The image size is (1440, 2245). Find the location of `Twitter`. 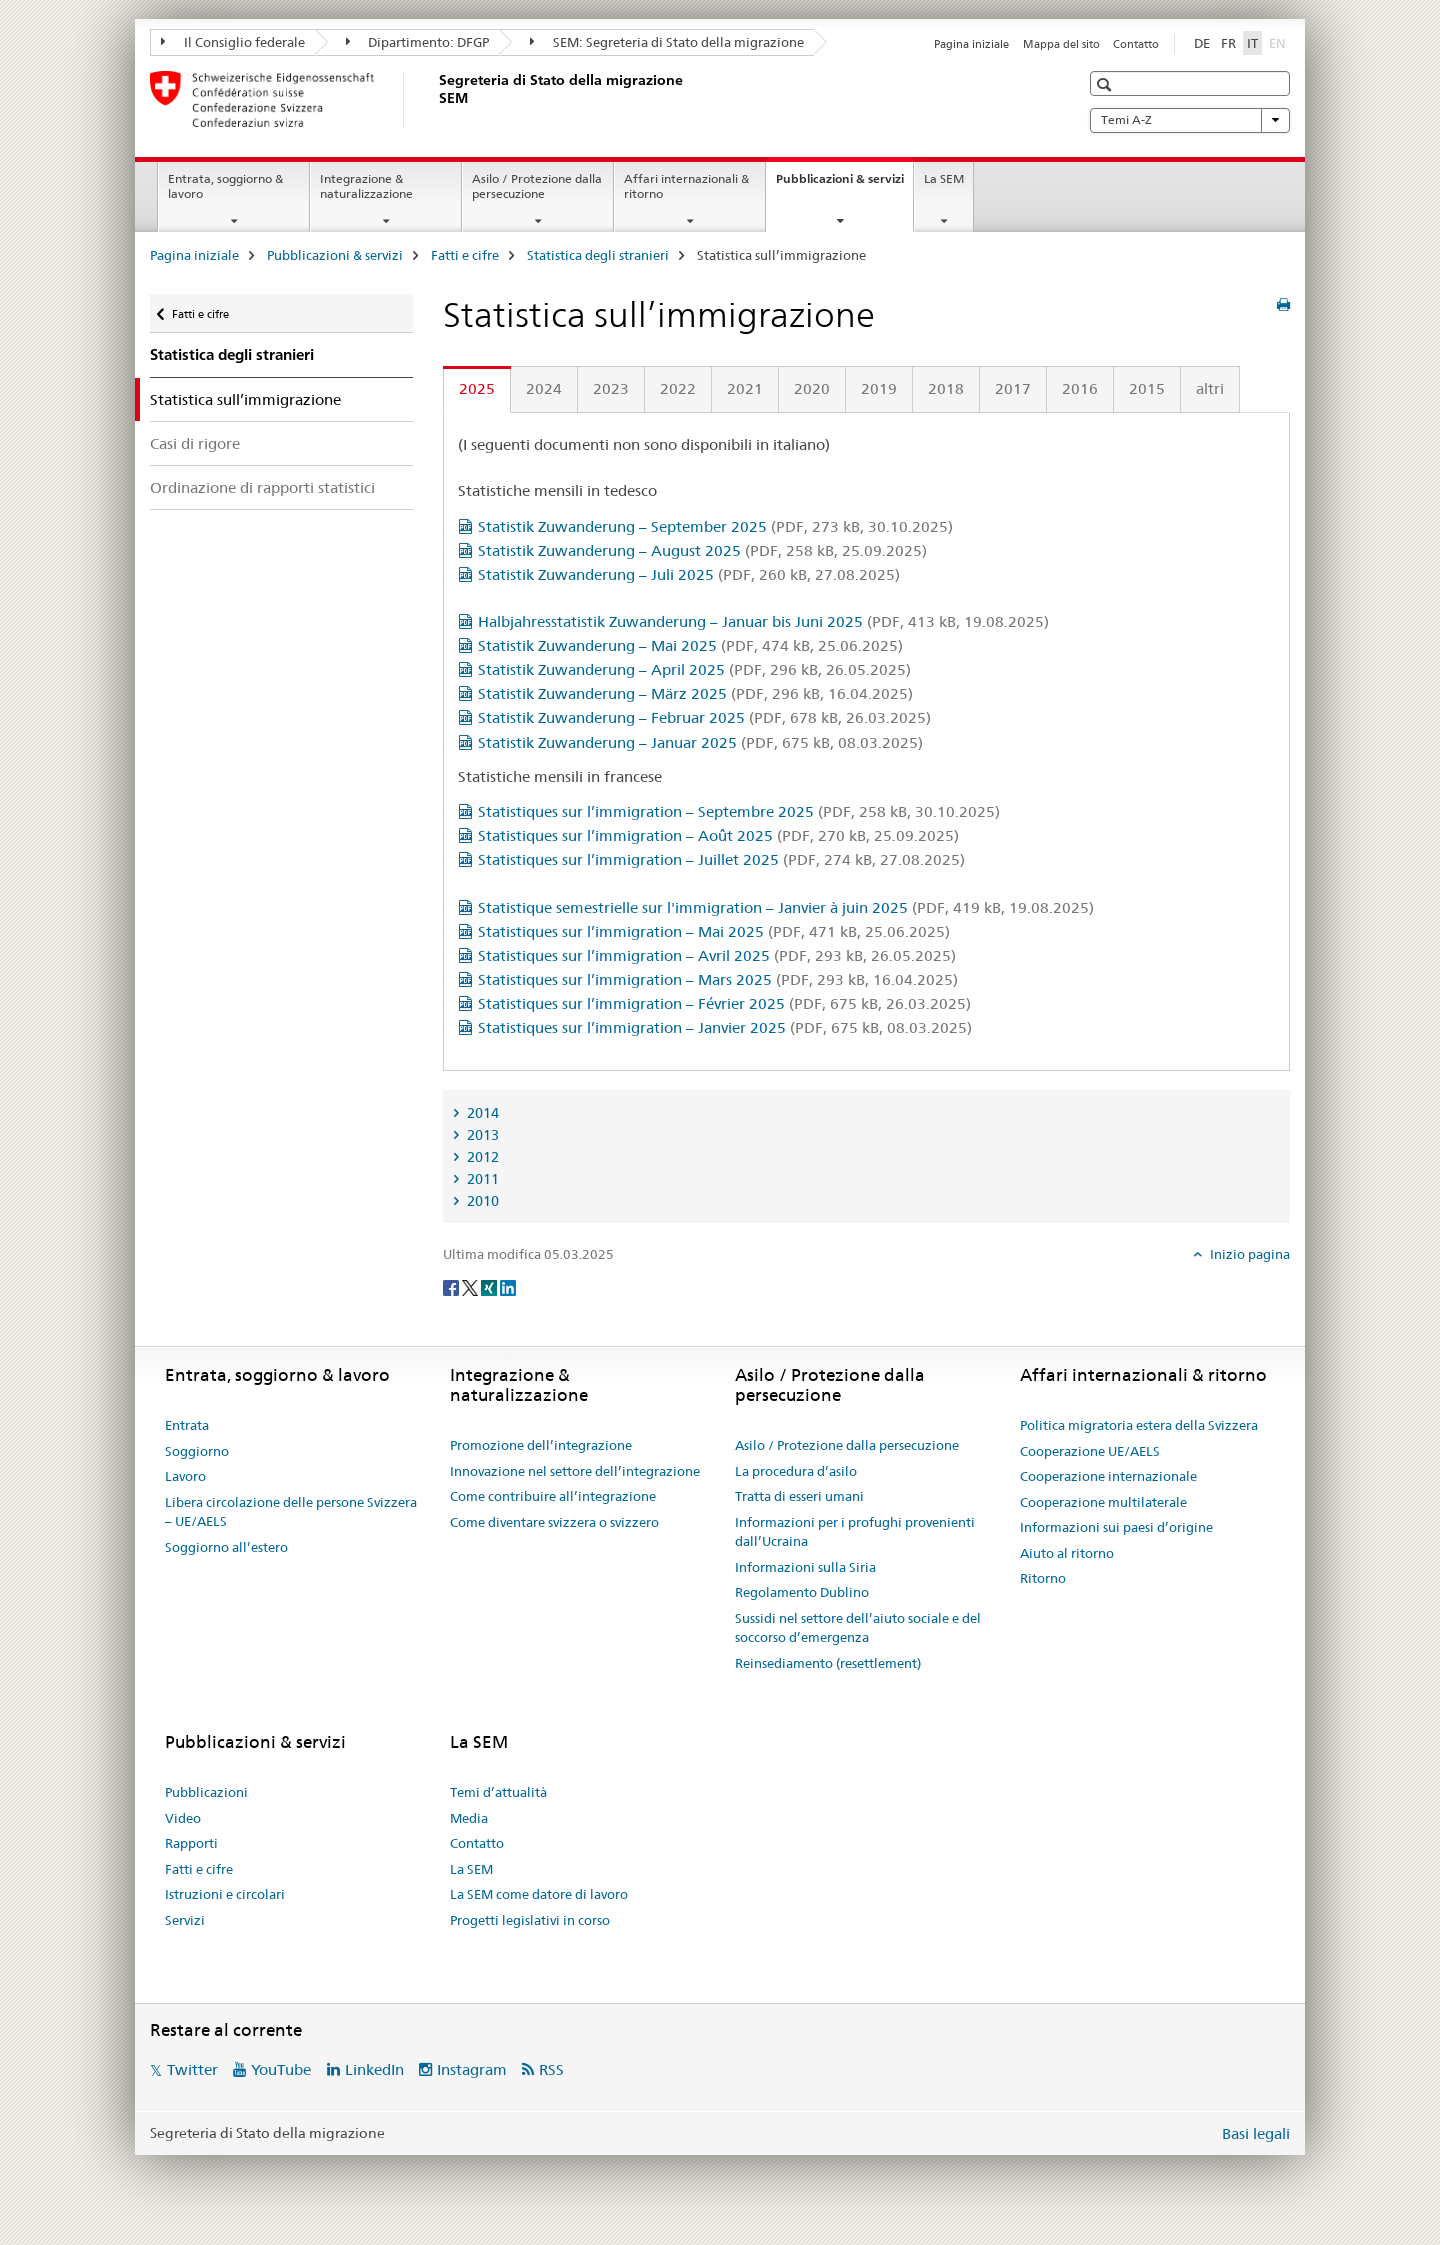

Twitter is located at coordinates (192, 2069).